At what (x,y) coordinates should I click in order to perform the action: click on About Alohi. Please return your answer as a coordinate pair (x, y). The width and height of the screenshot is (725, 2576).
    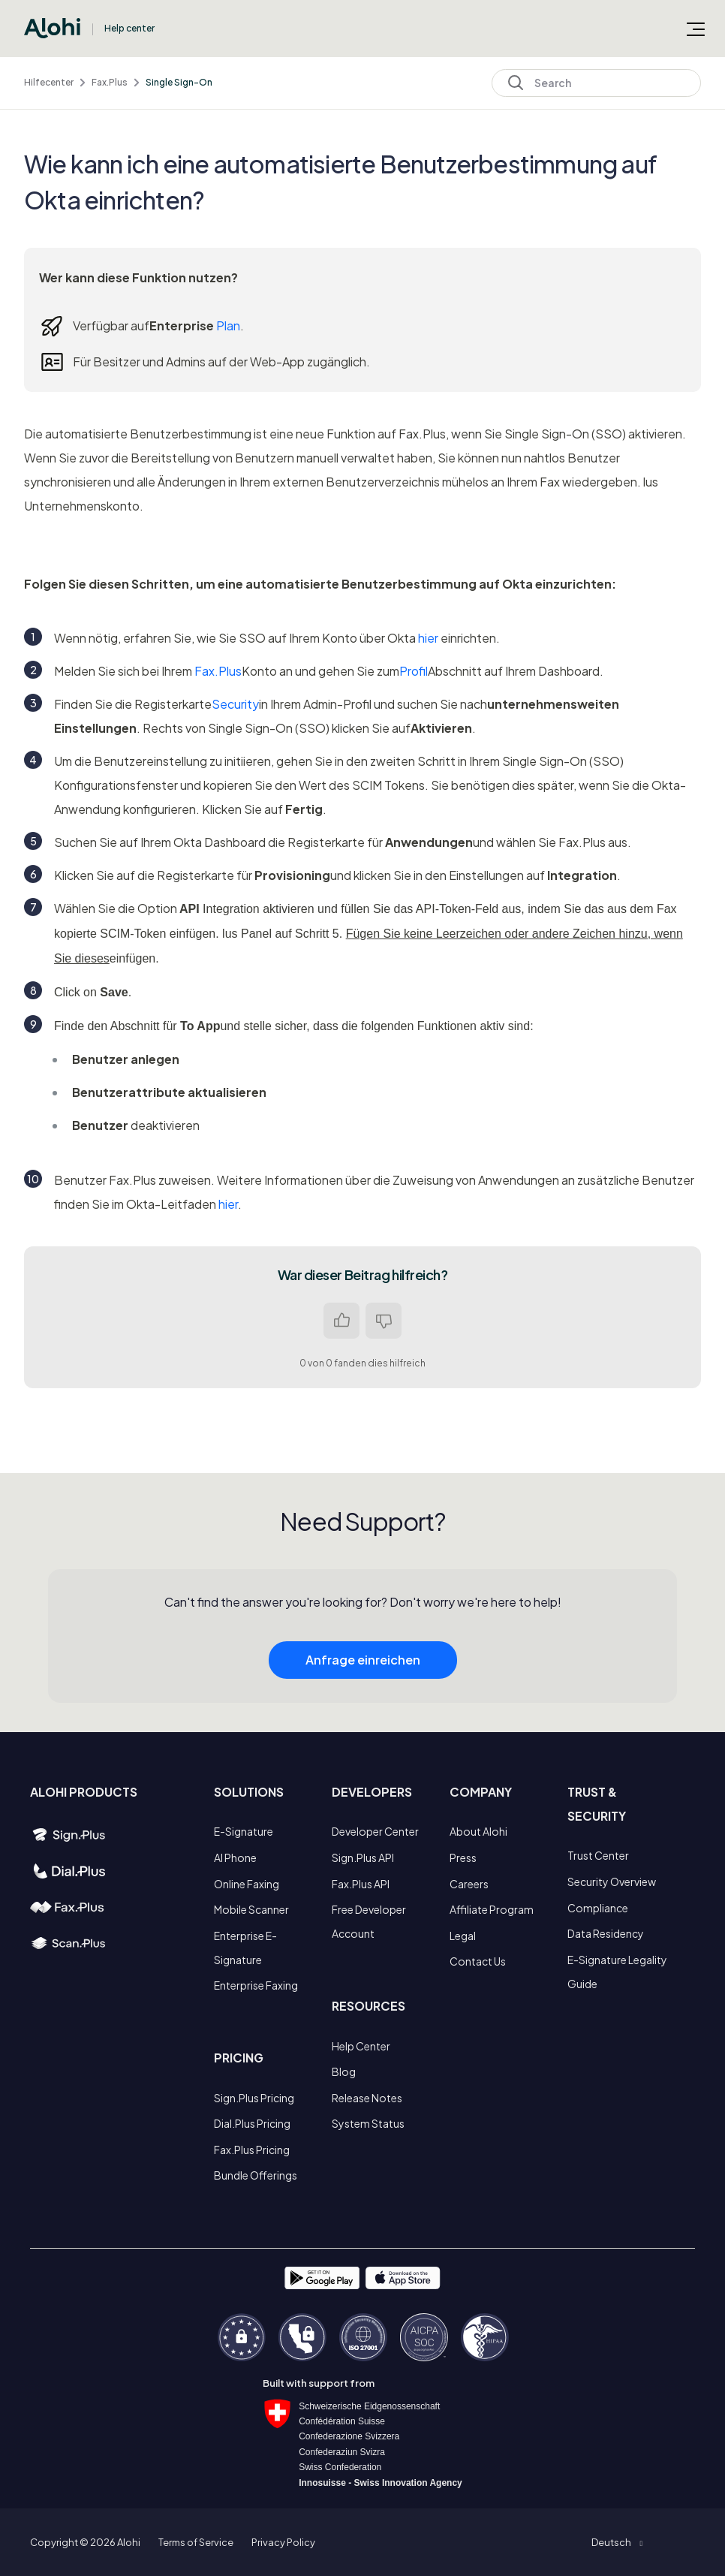
    Looking at the image, I should click on (478, 1831).